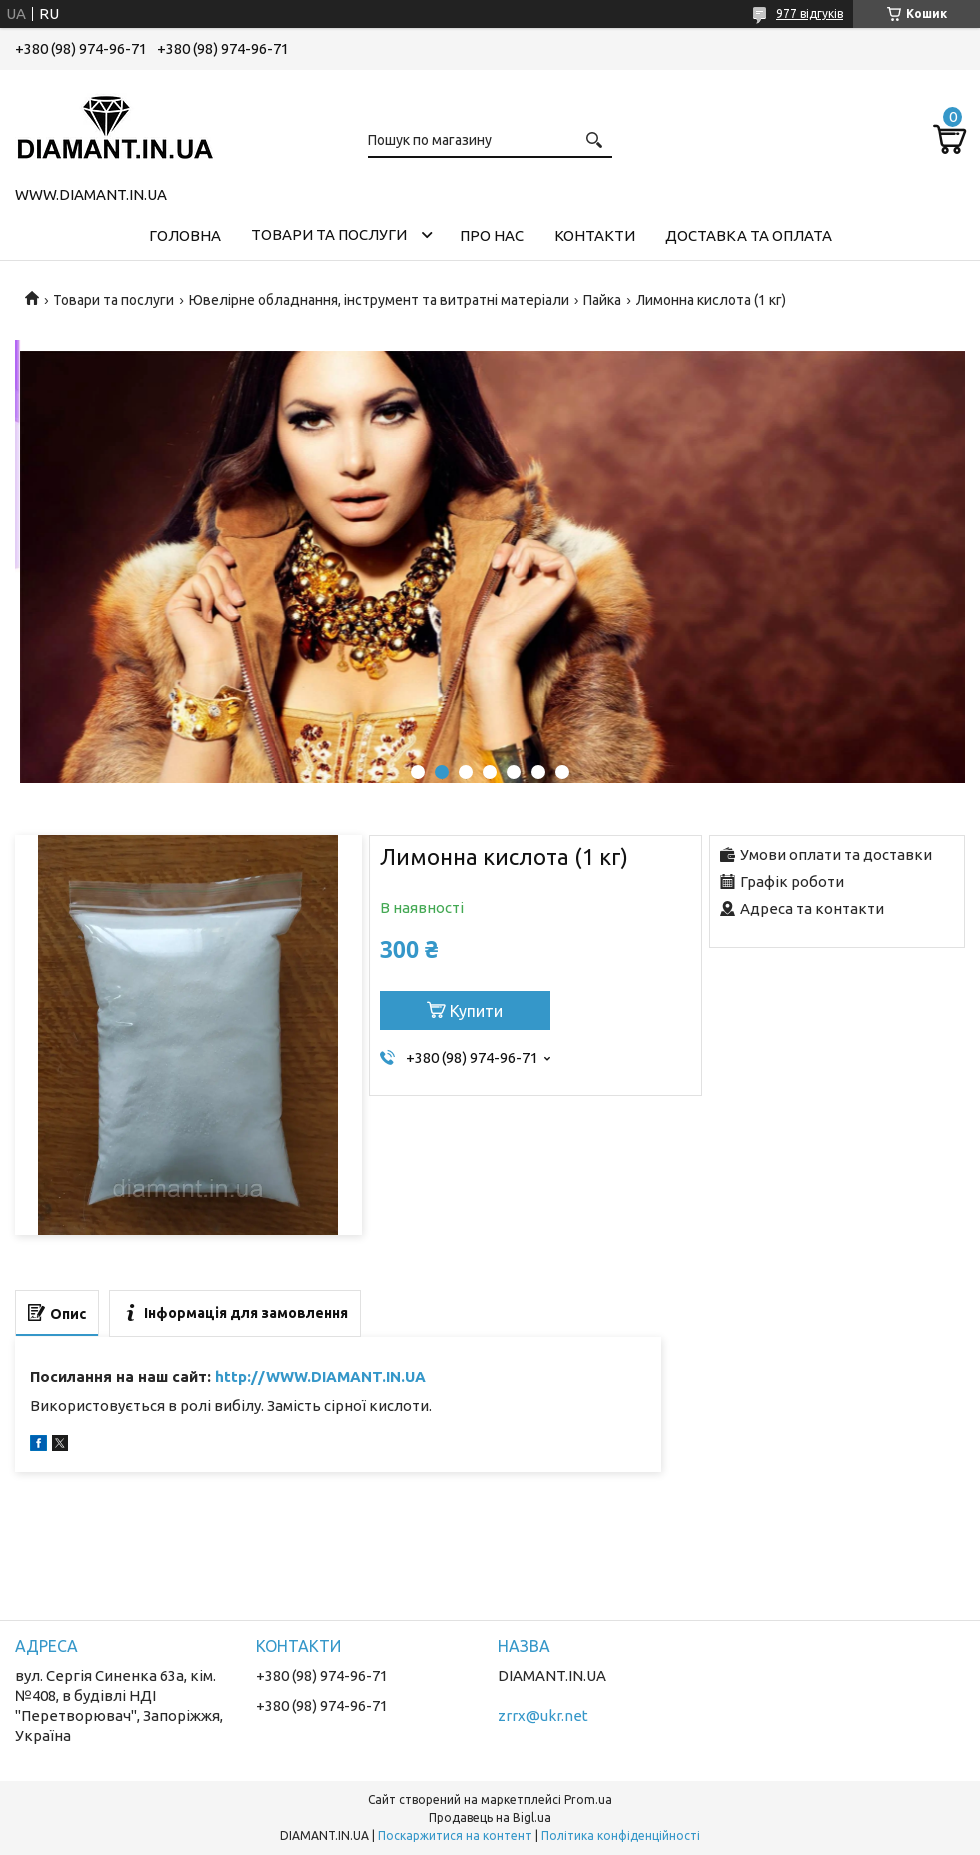 The width and height of the screenshot is (980, 1855). Describe the element at coordinates (588, 1799) in the screenshot. I see `Prom.ua` at that location.